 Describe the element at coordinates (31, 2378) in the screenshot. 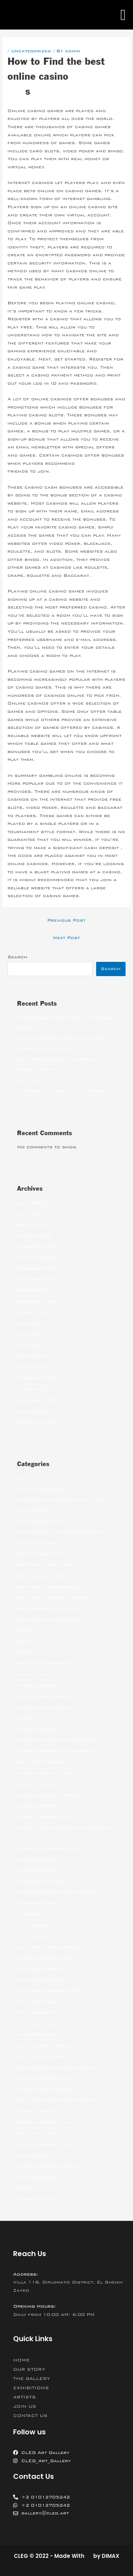

I see `THE GALLERY` at that location.